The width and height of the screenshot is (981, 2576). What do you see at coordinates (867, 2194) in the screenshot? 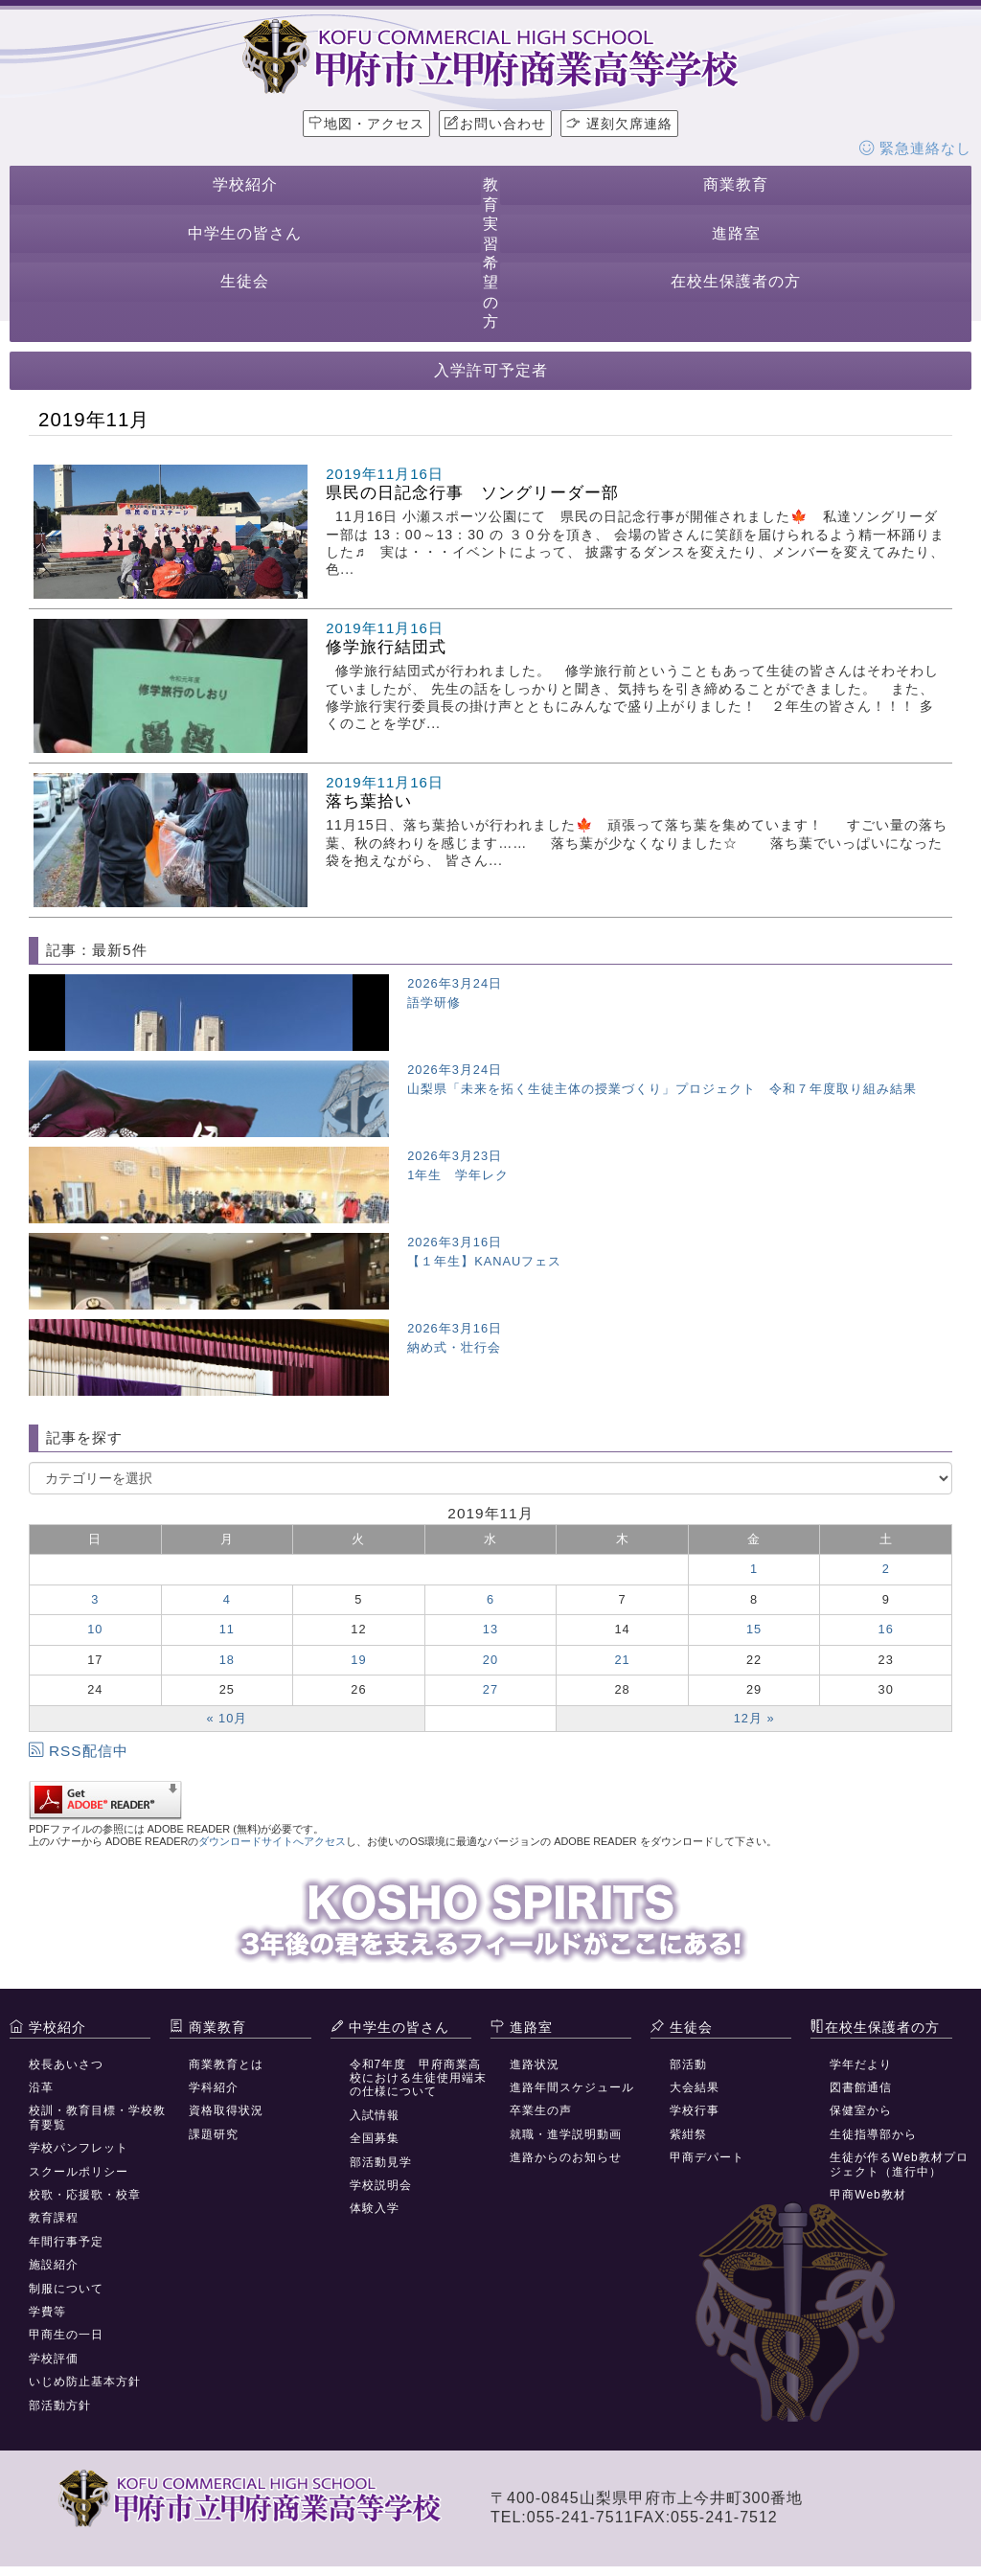
I see `甲商Web教材` at bounding box center [867, 2194].